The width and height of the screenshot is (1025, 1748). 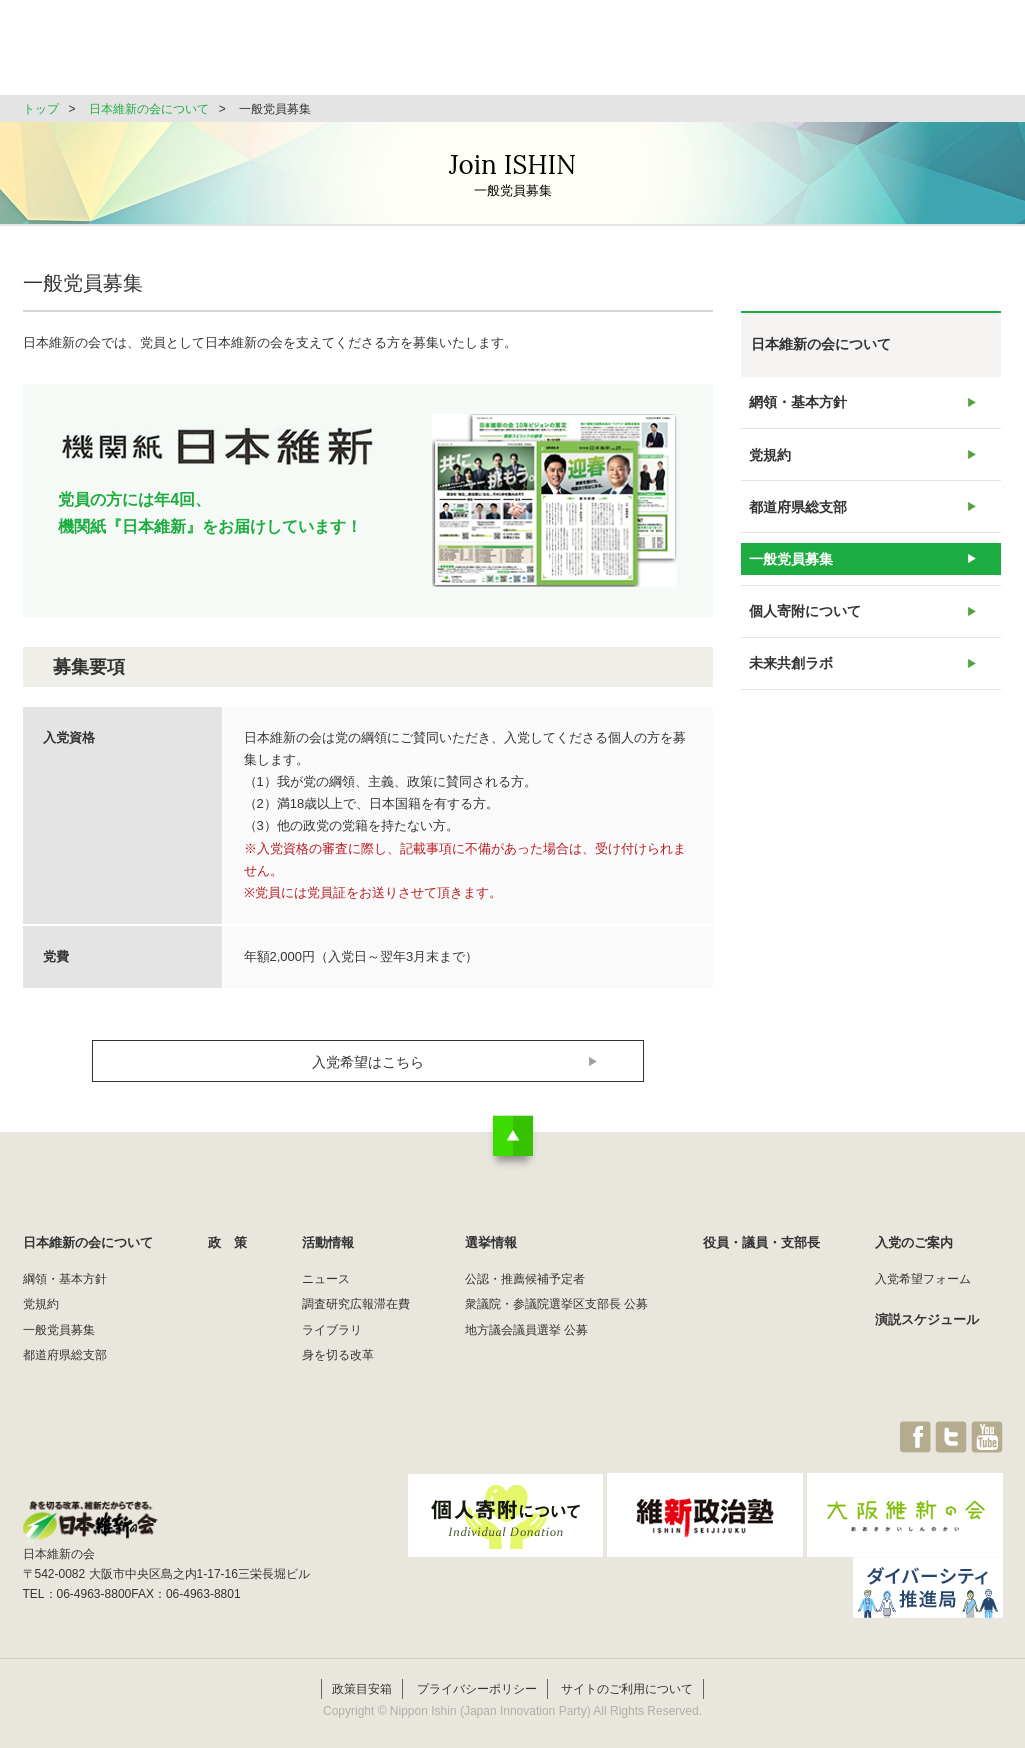 I want to click on 活動情報, so click(x=577, y=54).